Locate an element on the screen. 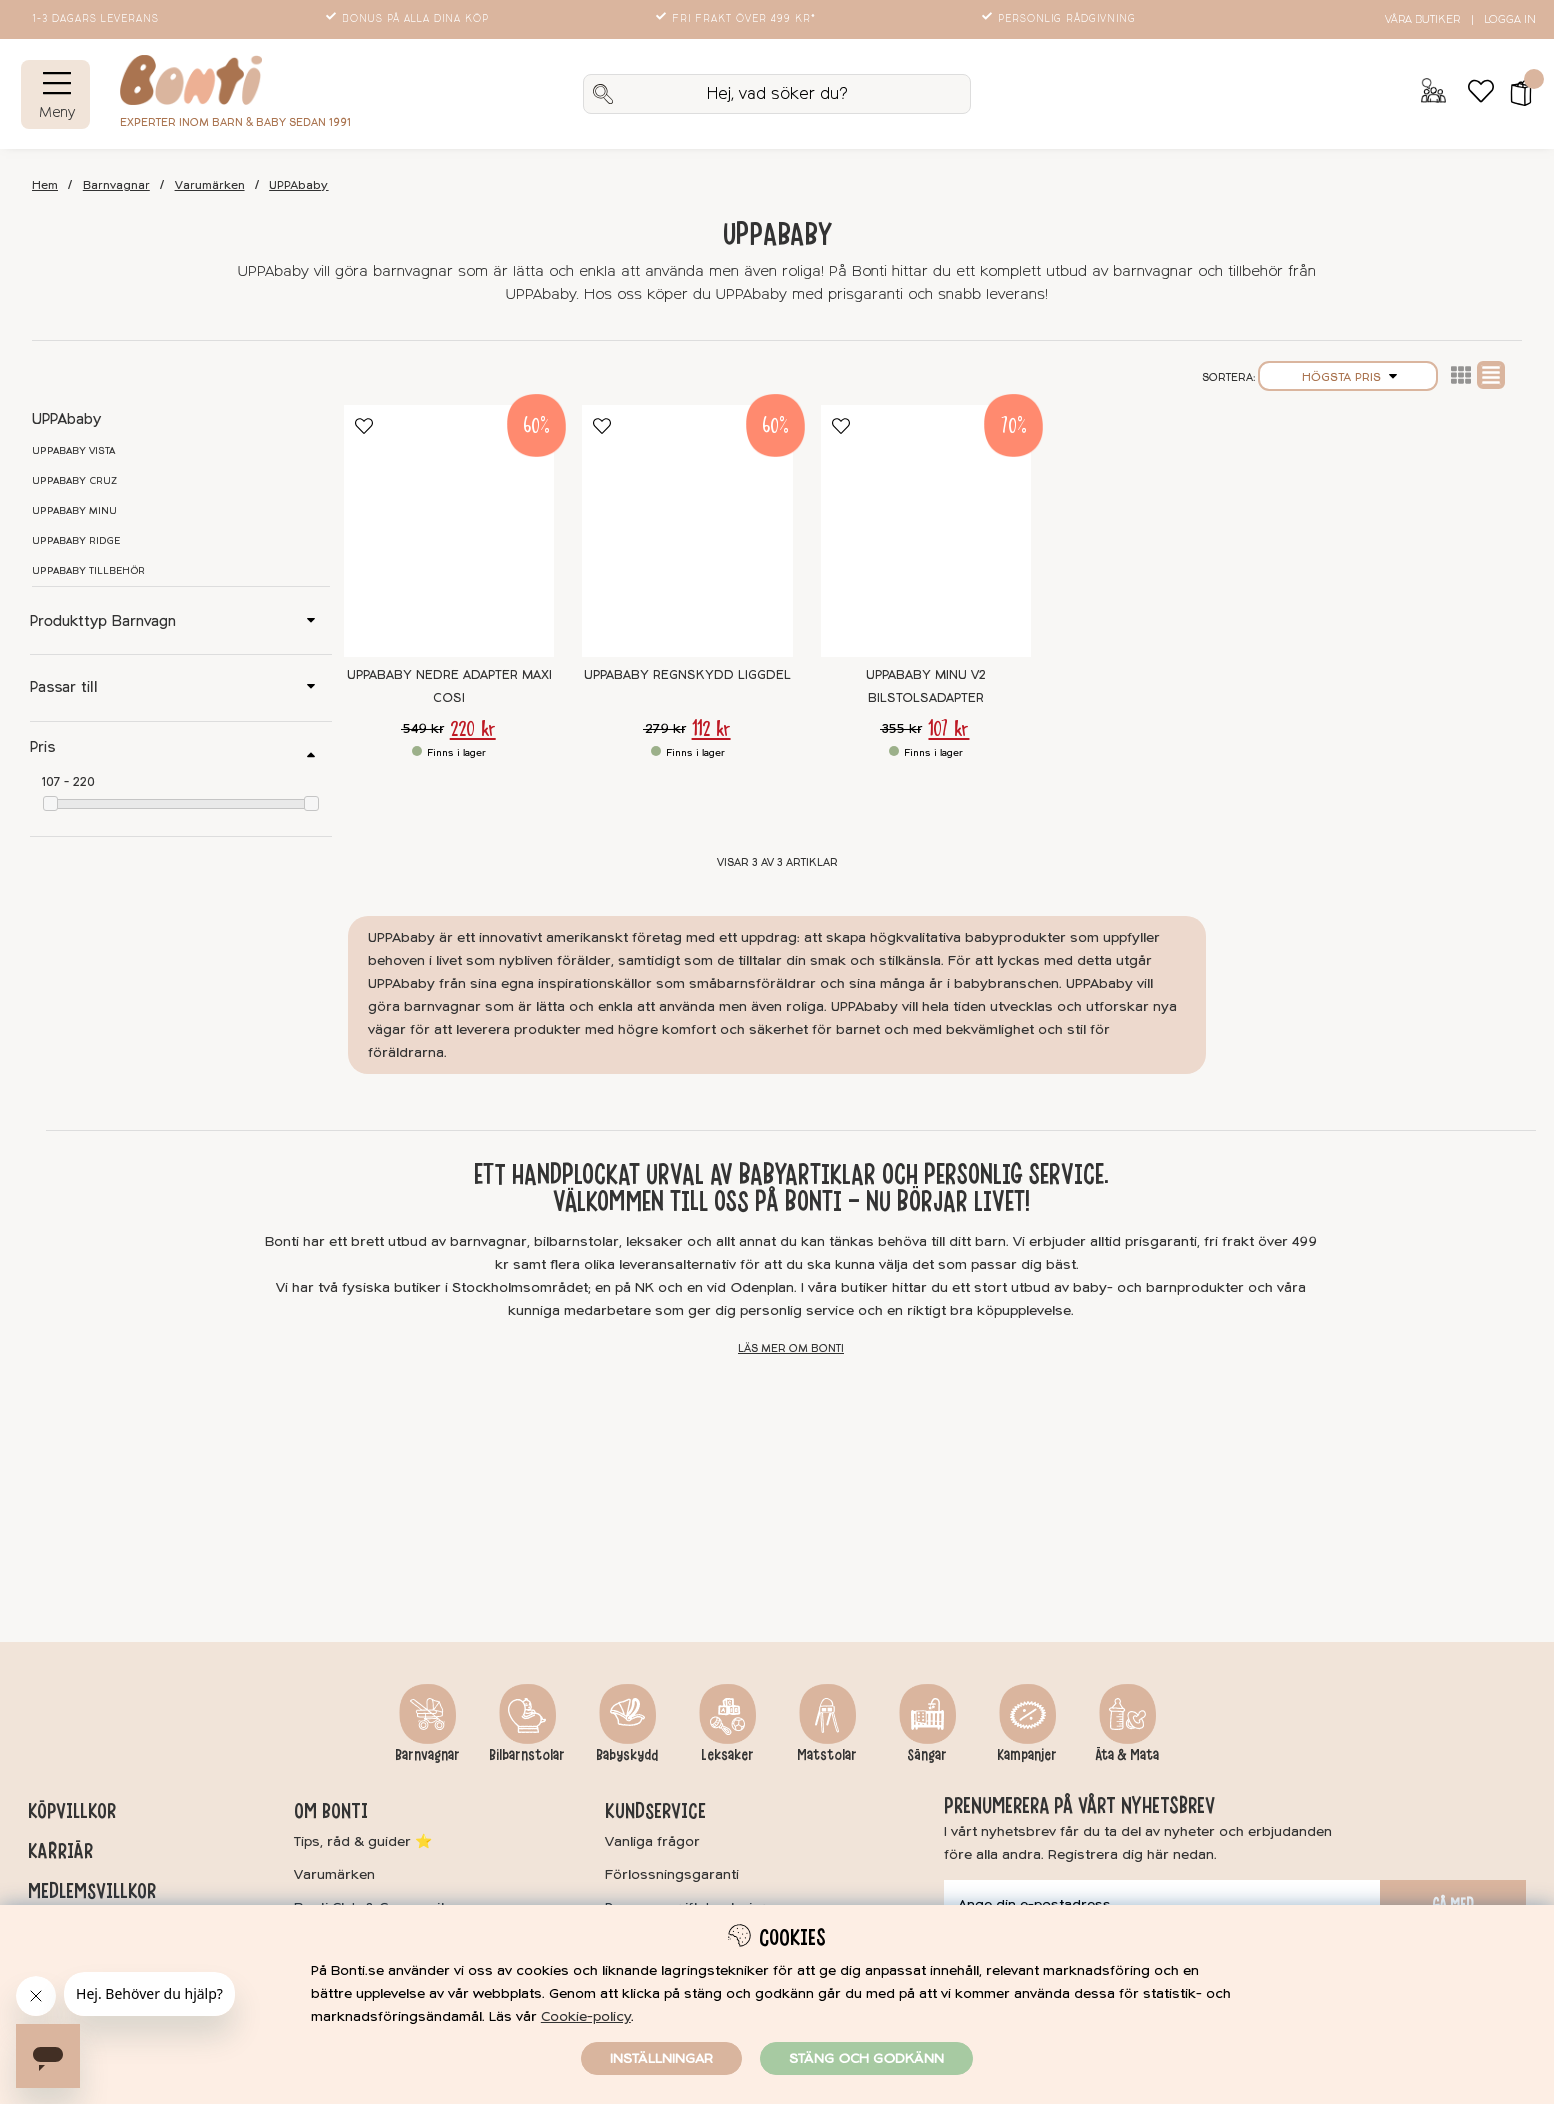  [UPPAbaby Regnskydd Liggdel] is located at coordinates (687, 531).